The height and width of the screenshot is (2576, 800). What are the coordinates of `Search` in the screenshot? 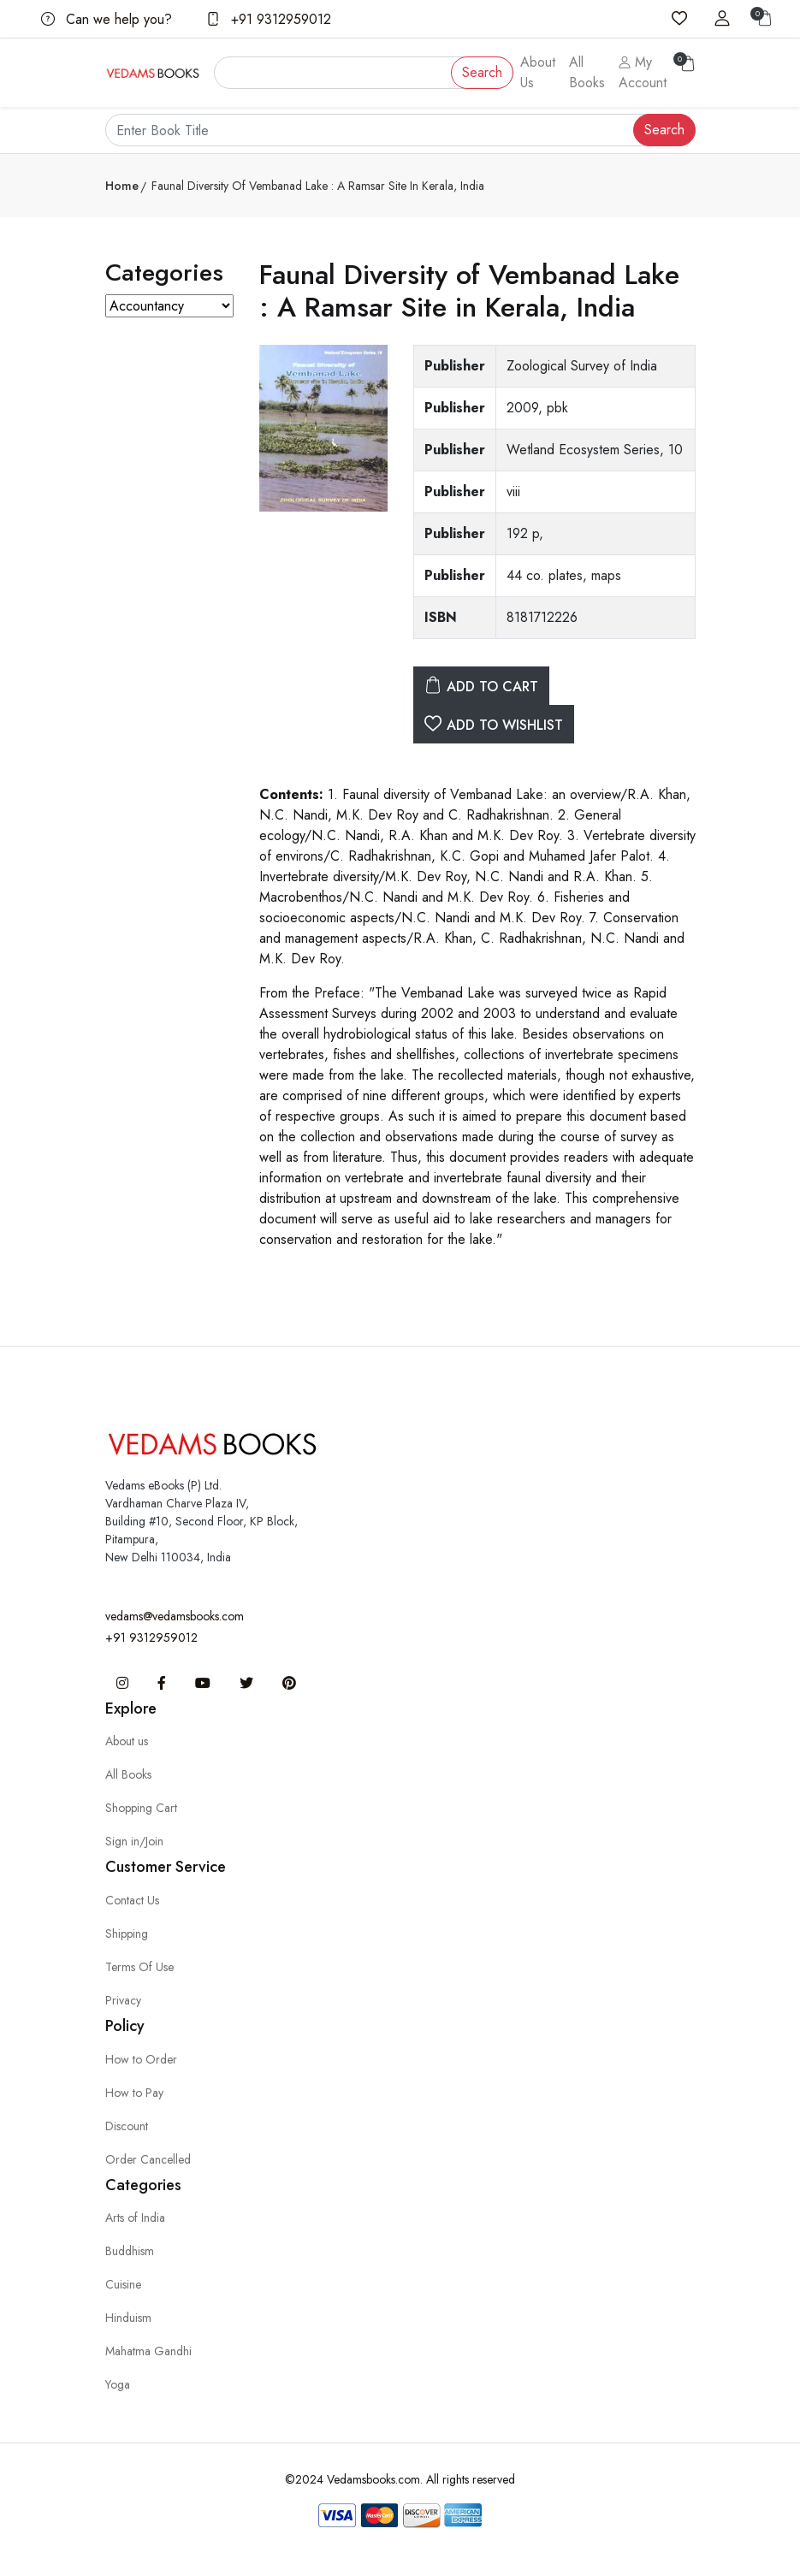 It's located at (482, 72).